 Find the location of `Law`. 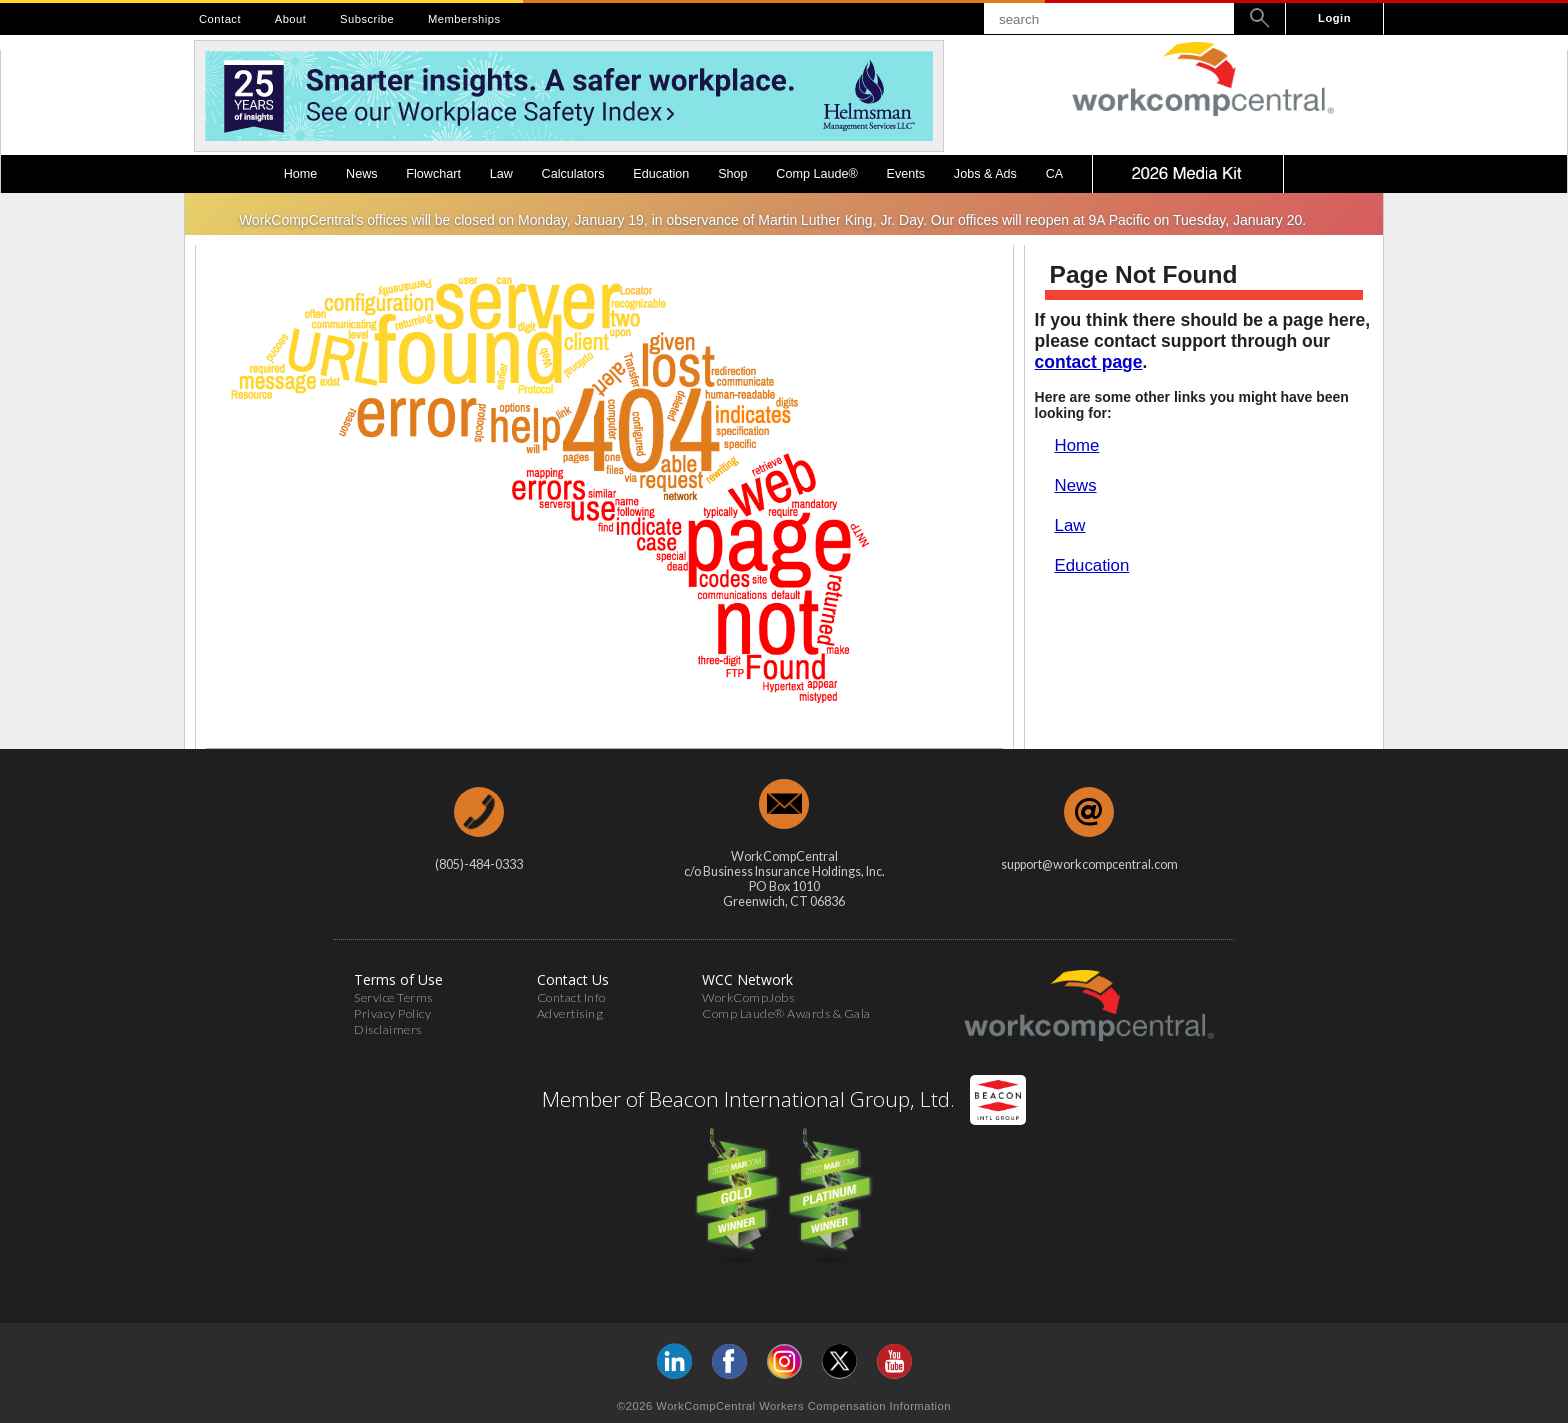

Law is located at coordinates (501, 174).